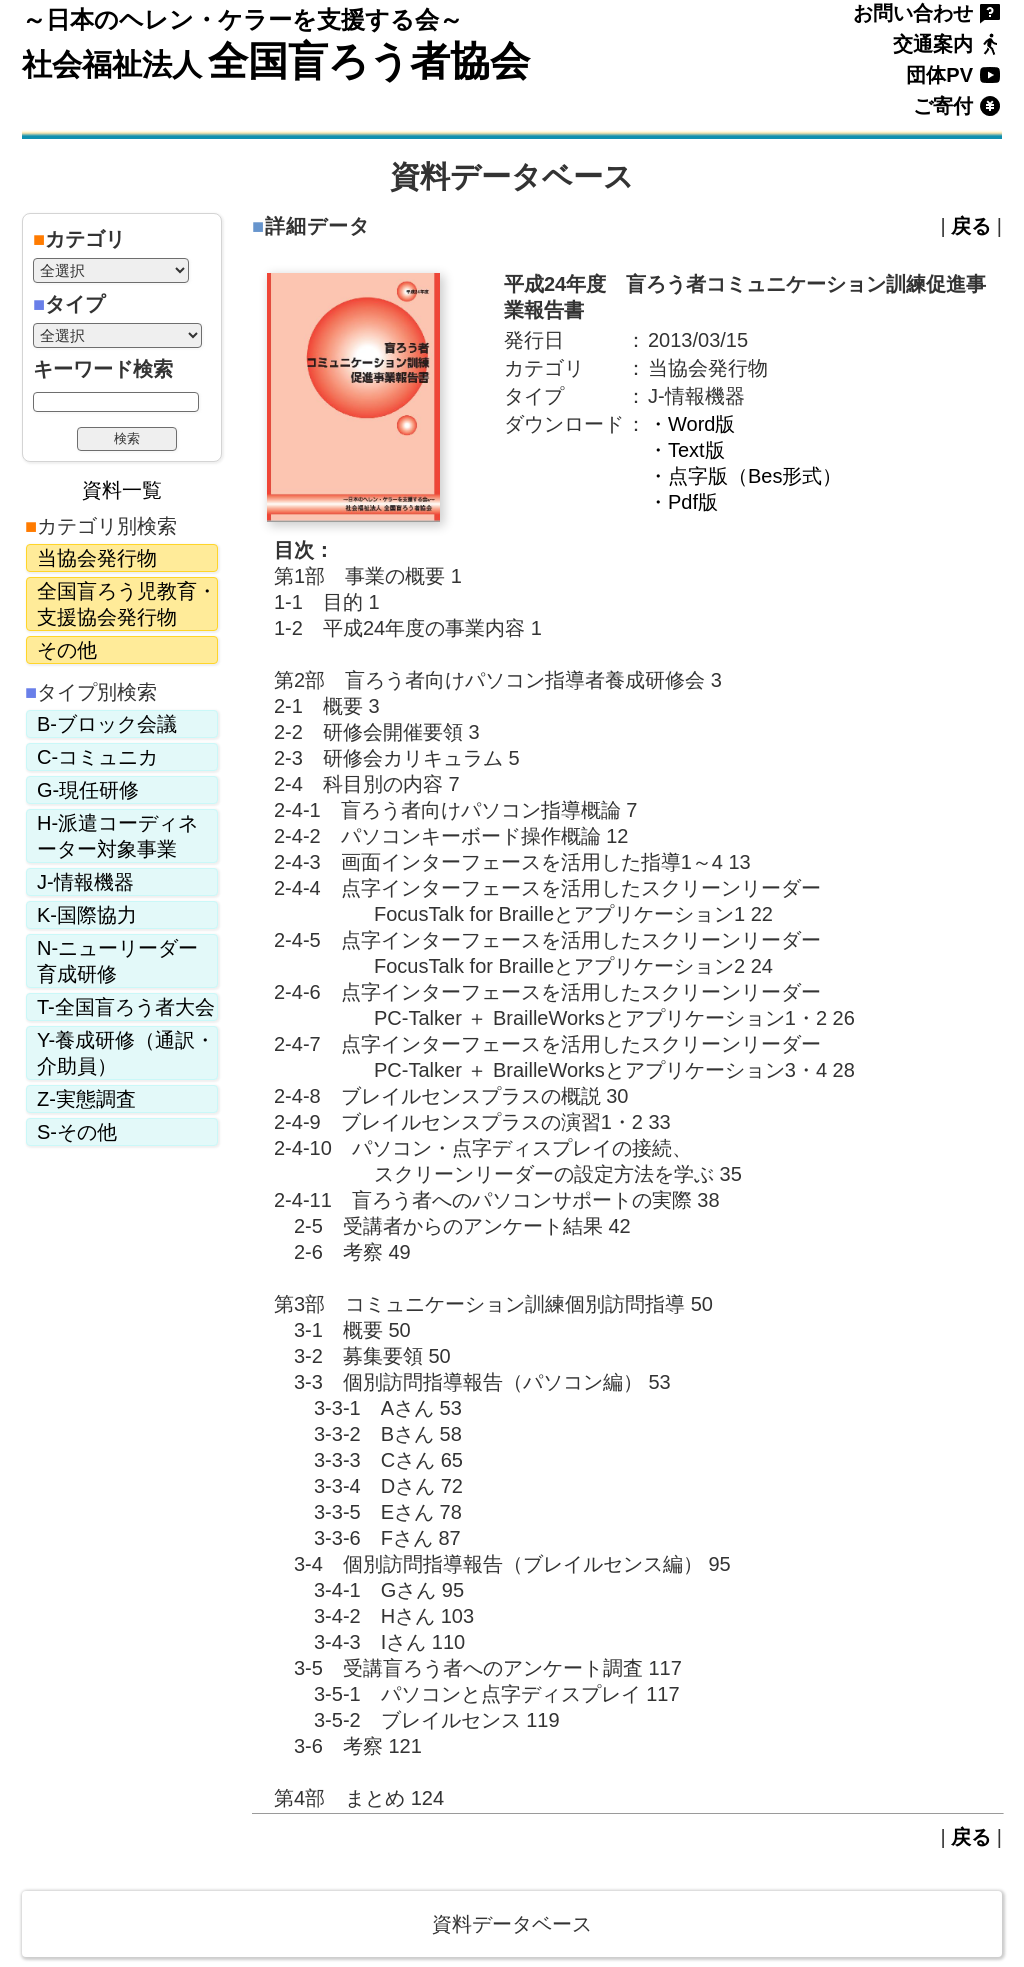 This screenshot has width=1024, height=1967. Describe the element at coordinates (943, 106) in the screenshot. I see `ご寄付` at that location.